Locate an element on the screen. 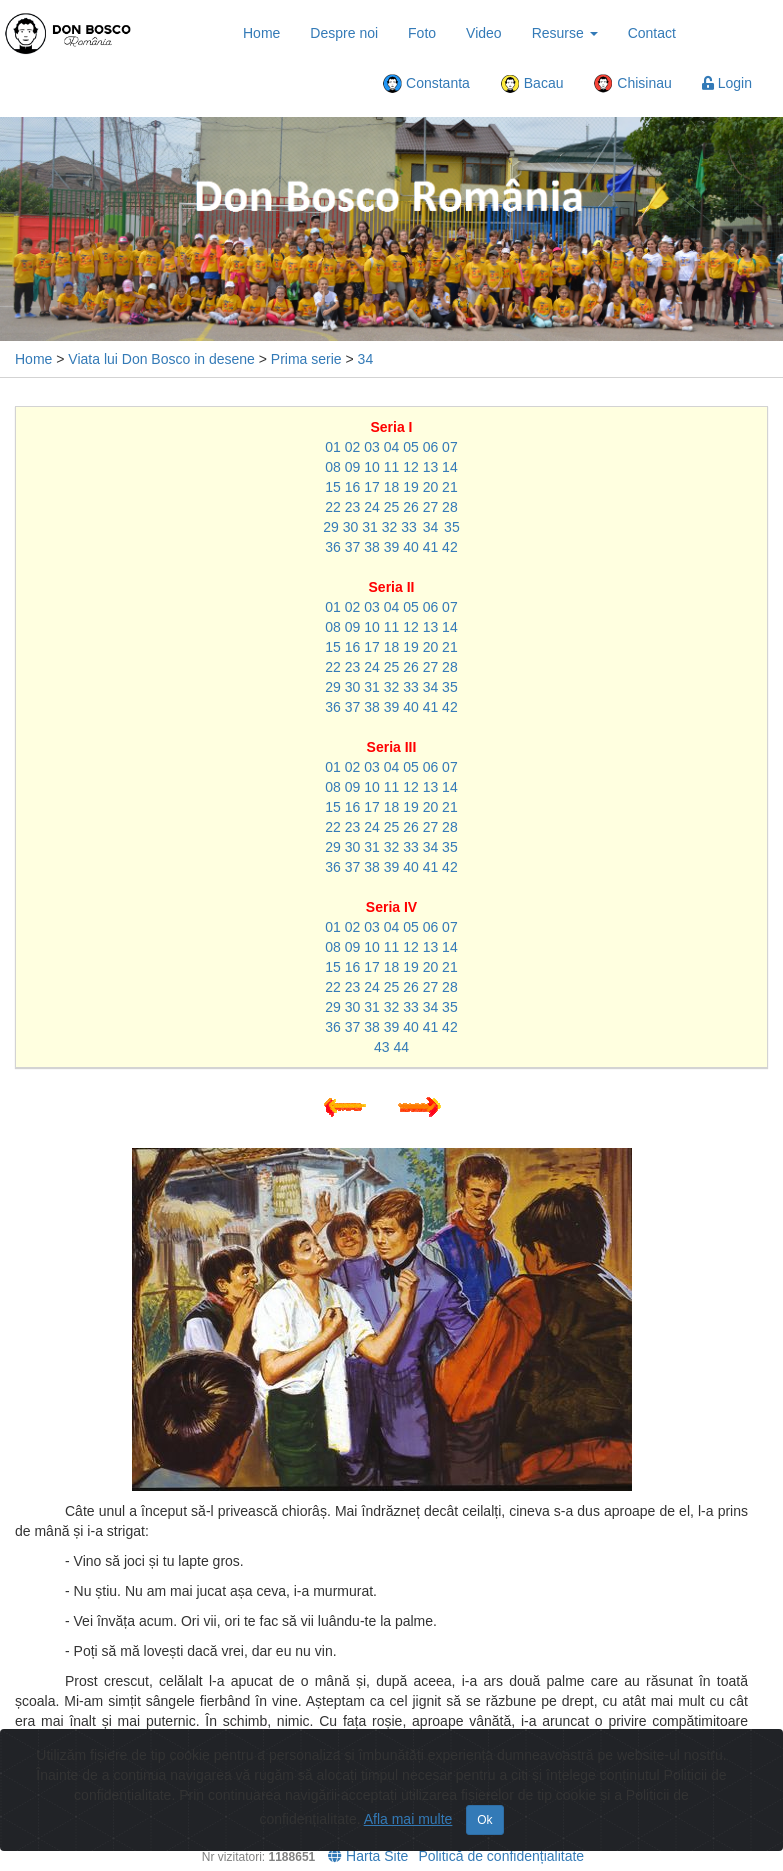 Image resolution: width=783 pixels, height=1871 pixels. Seria IV is located at coordinates (391, 907).